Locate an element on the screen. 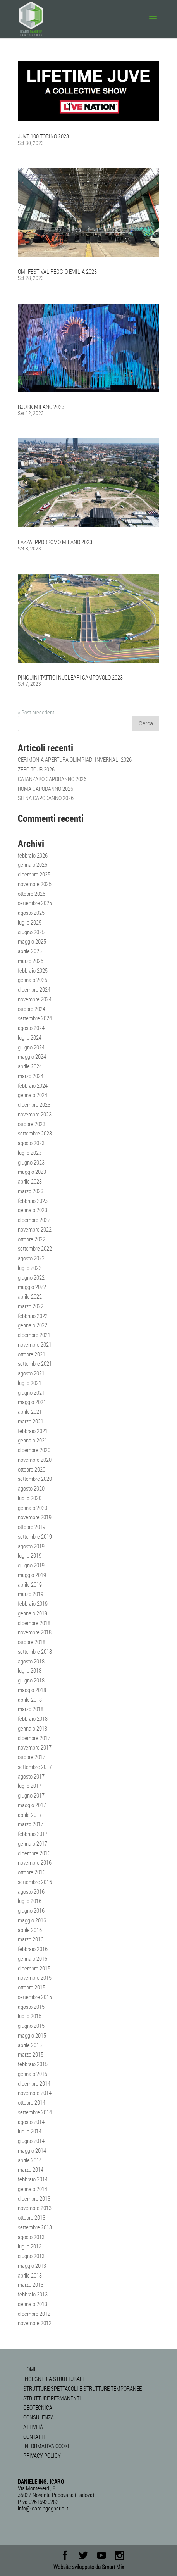  maggio 2022 is located at coordinates (32, 1287).